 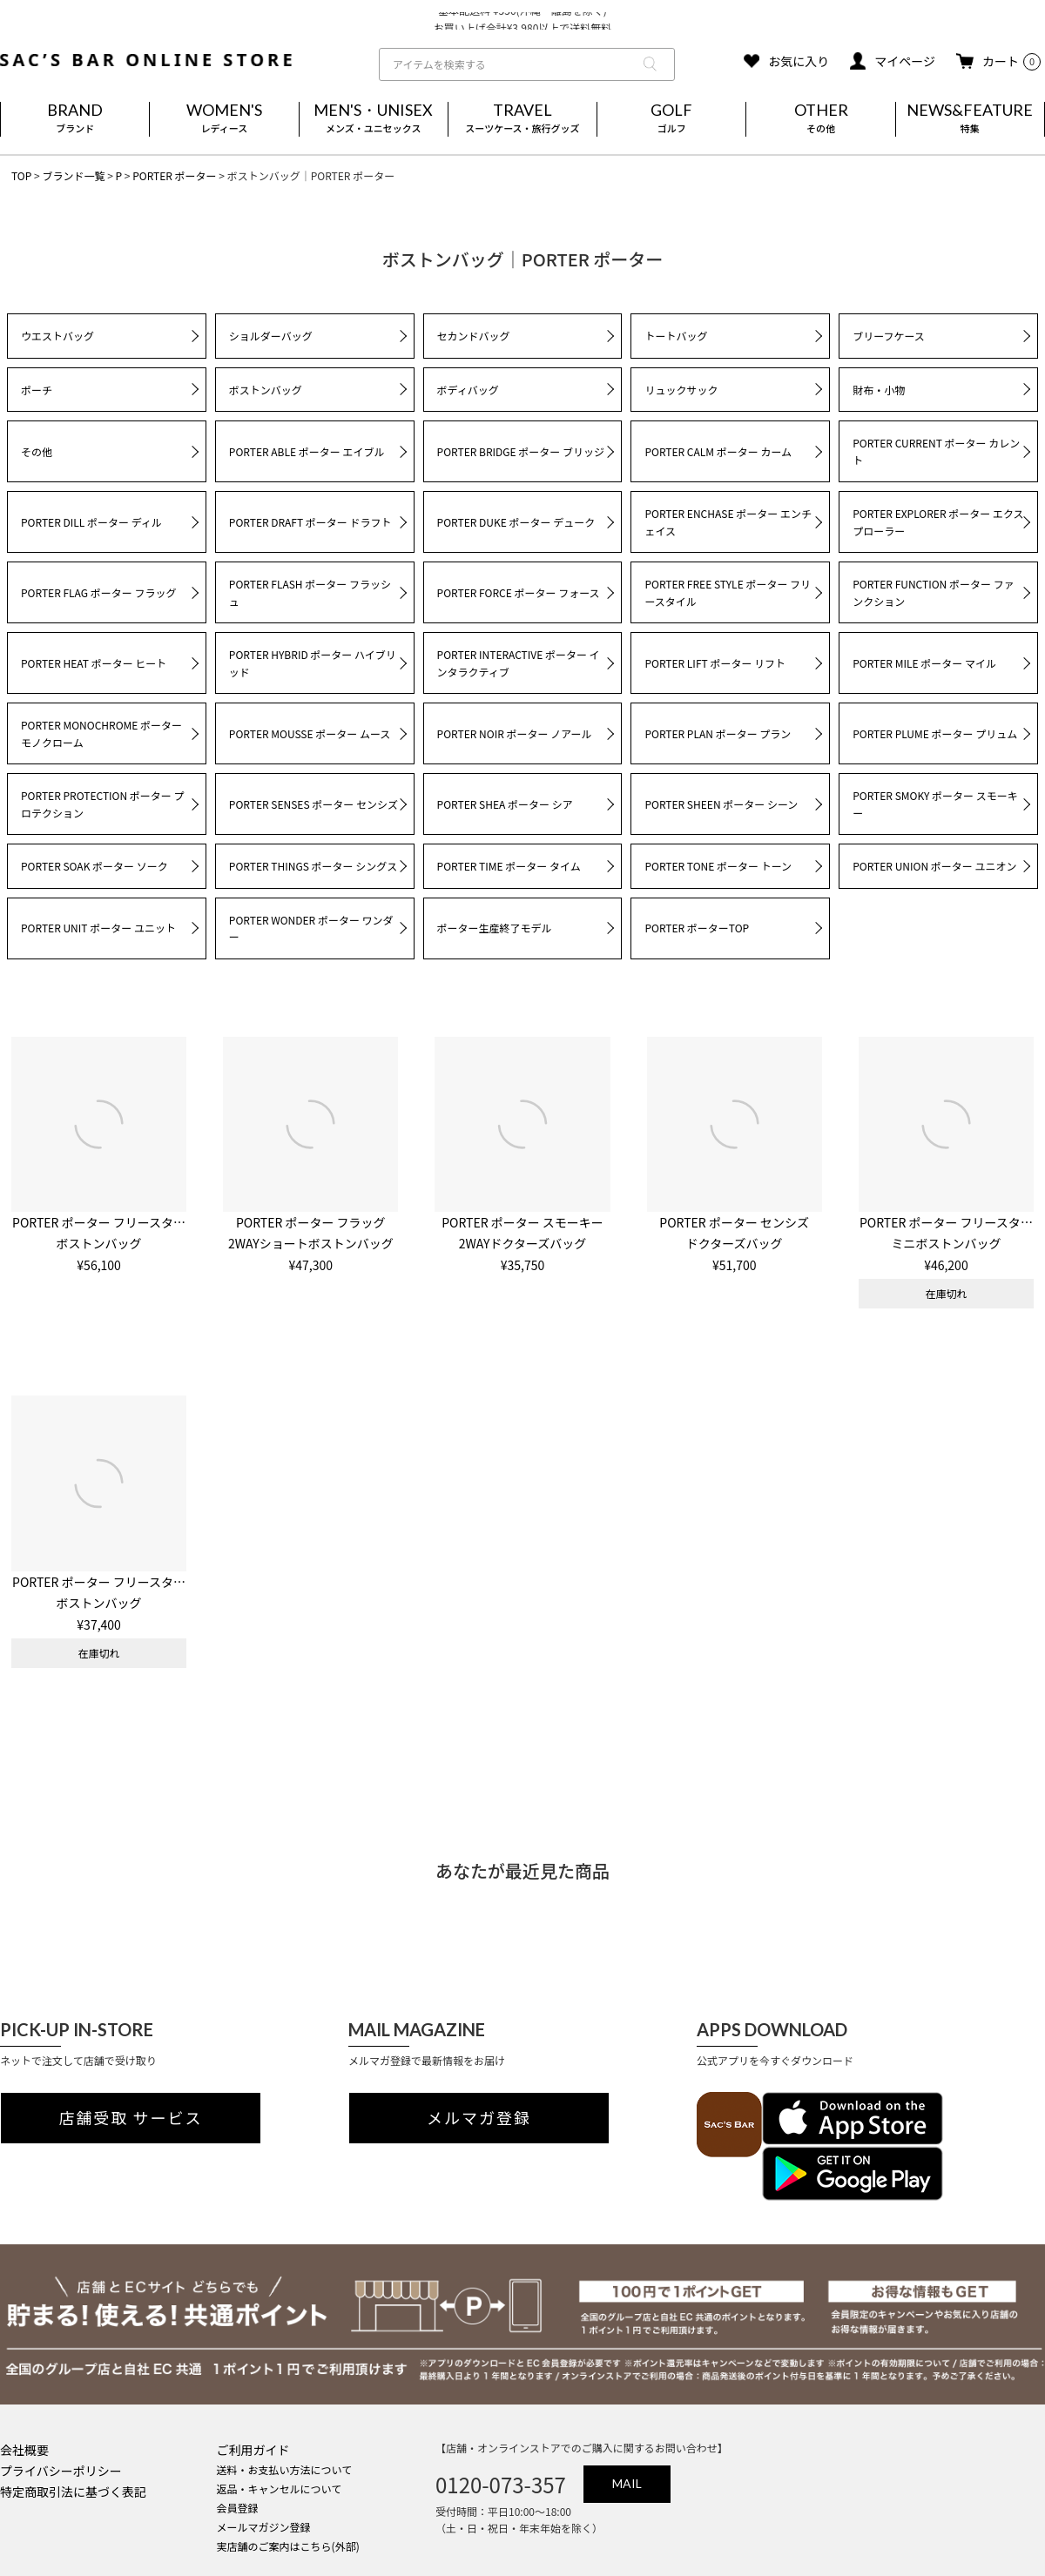 I want to click on 財布・小物, so click(x=879, y=389).